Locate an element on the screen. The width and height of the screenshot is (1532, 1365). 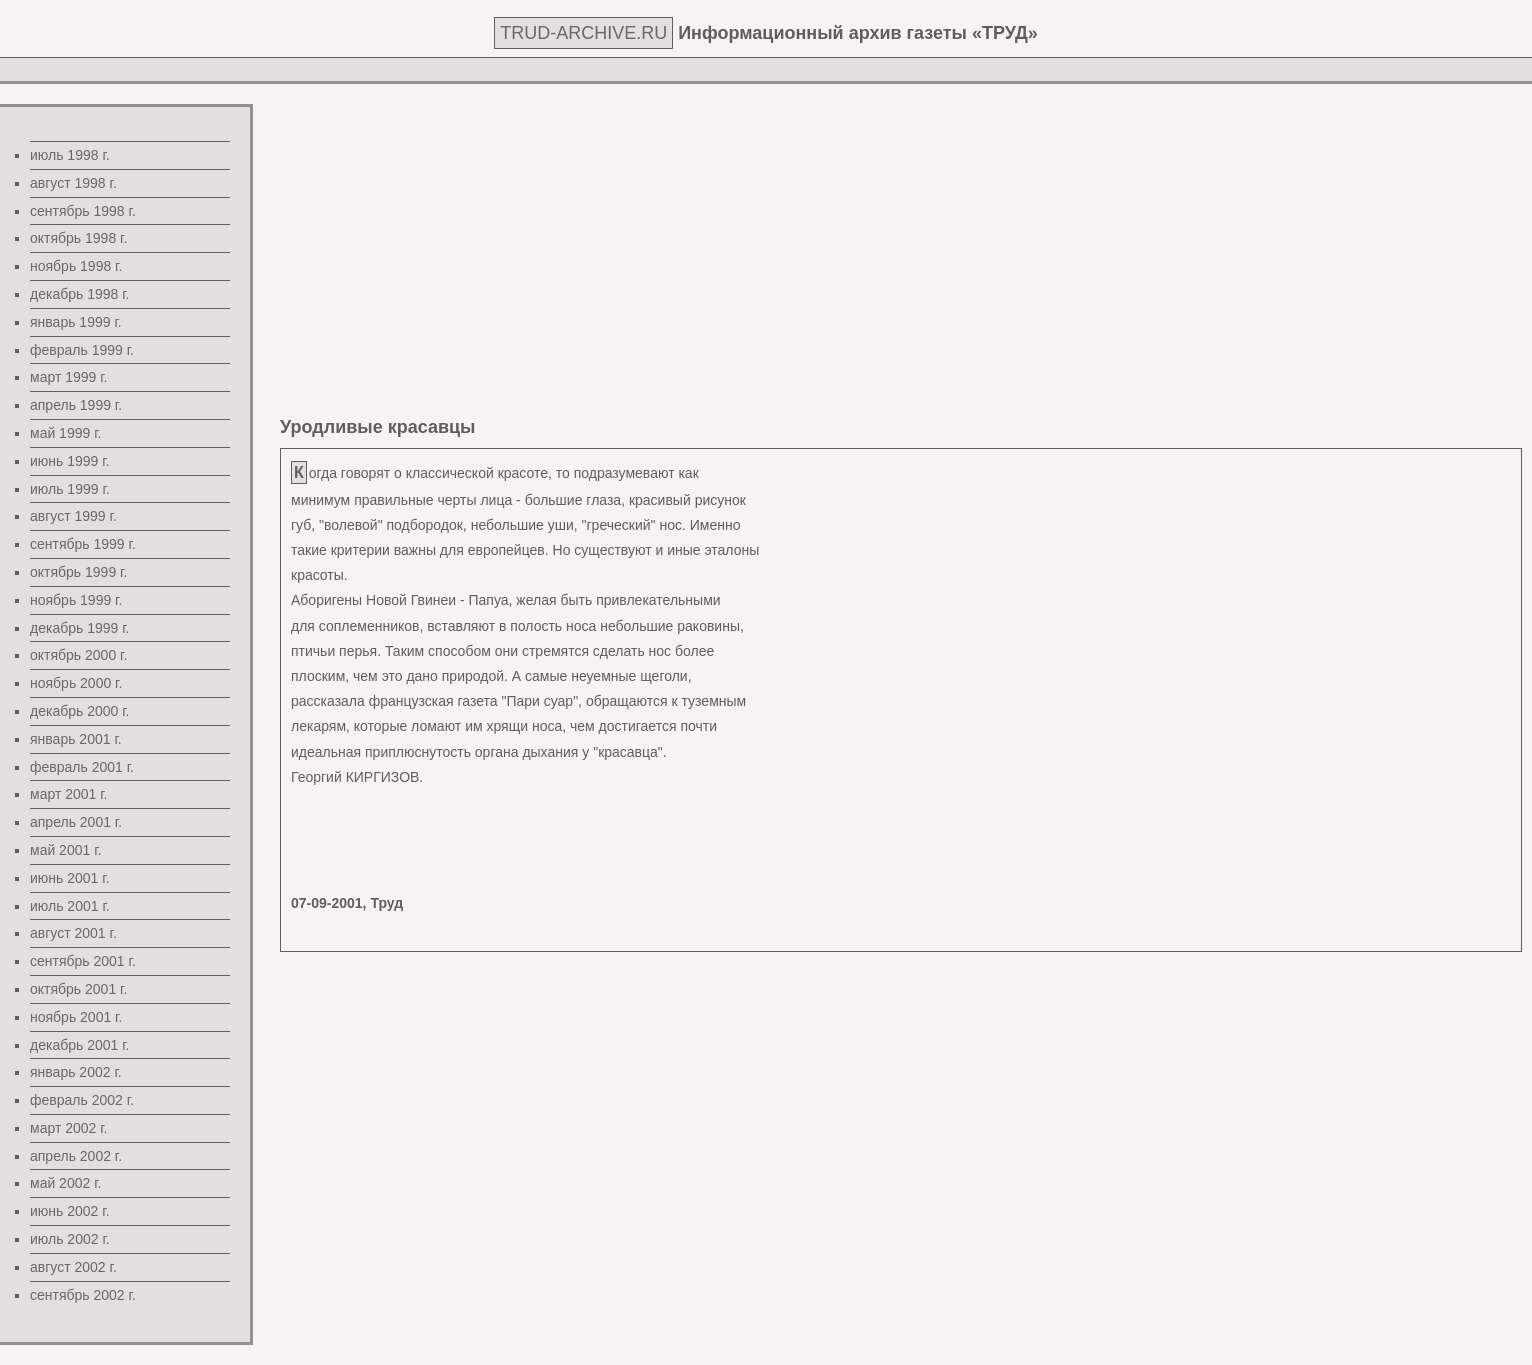
апрель 2001 г. is located at coordinates (76, 822).